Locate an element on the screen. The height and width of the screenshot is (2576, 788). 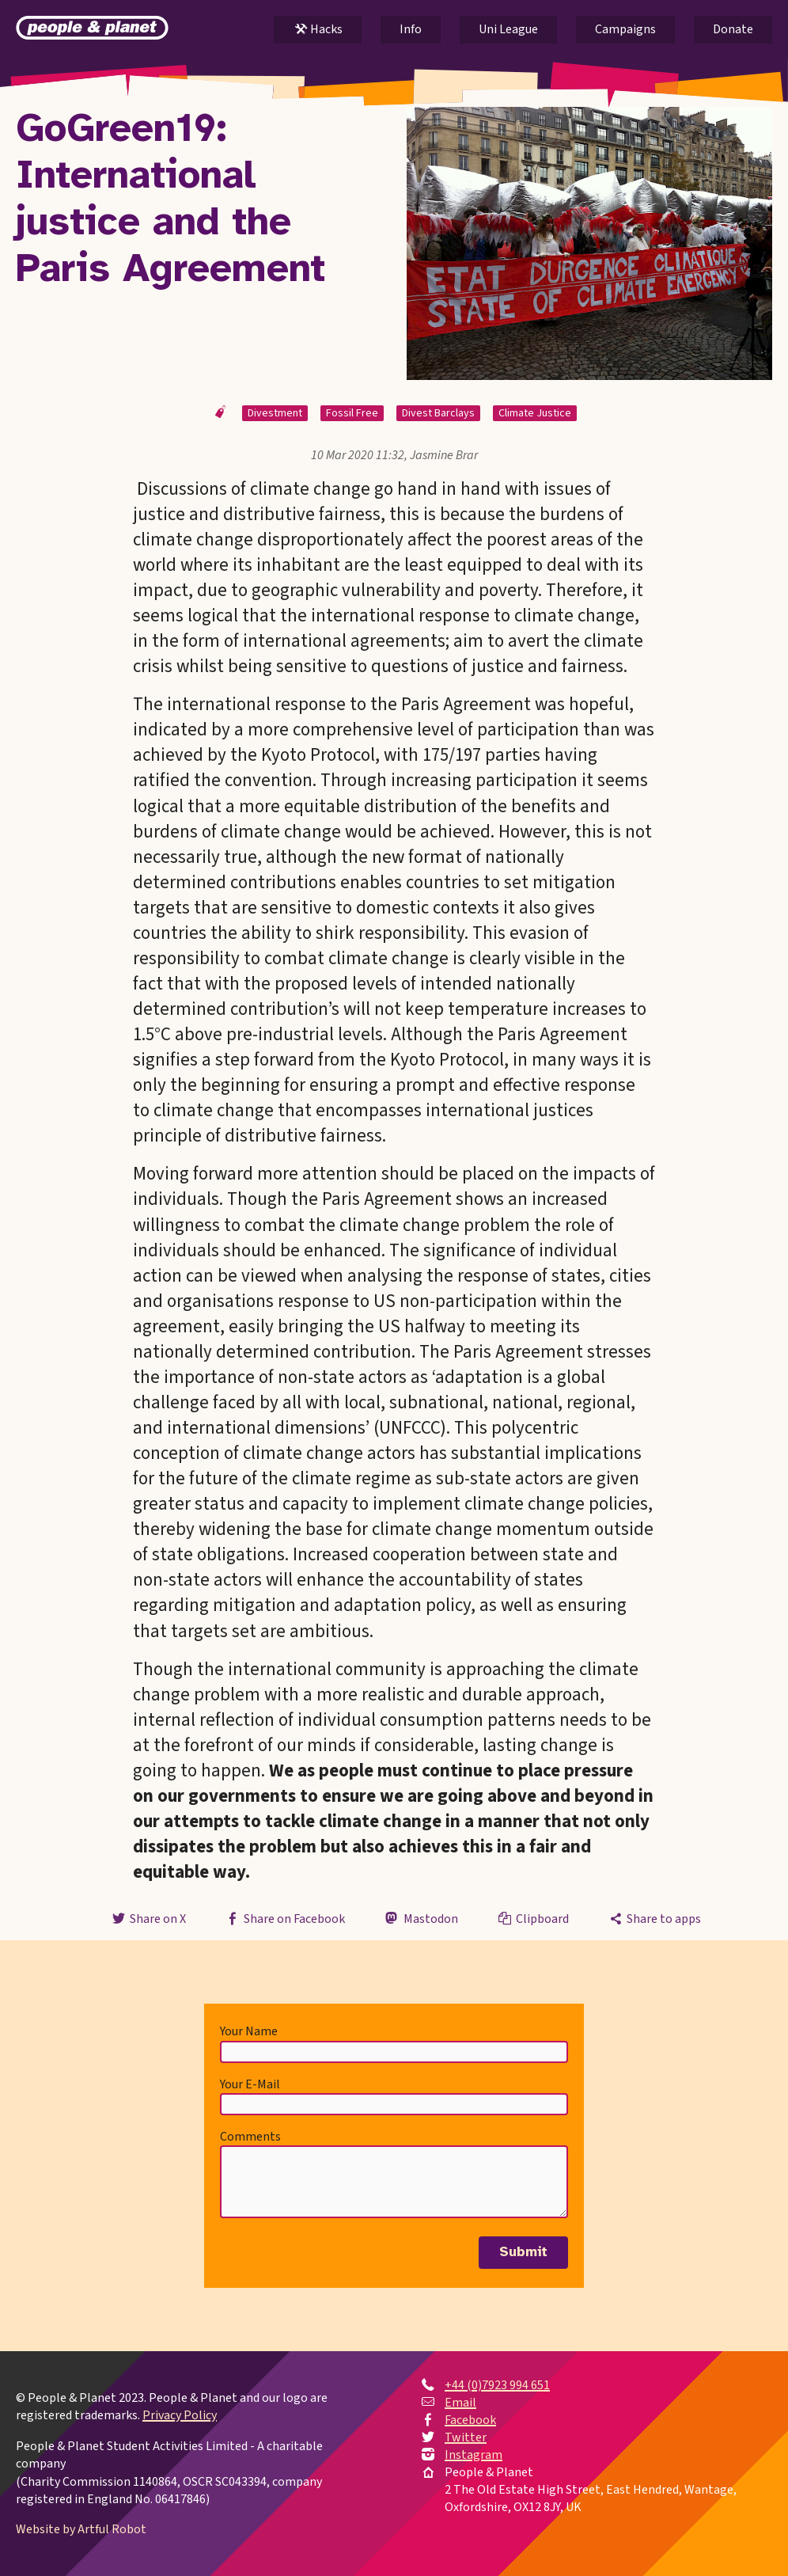
Mastodon is located at coordinates (420, 1919).